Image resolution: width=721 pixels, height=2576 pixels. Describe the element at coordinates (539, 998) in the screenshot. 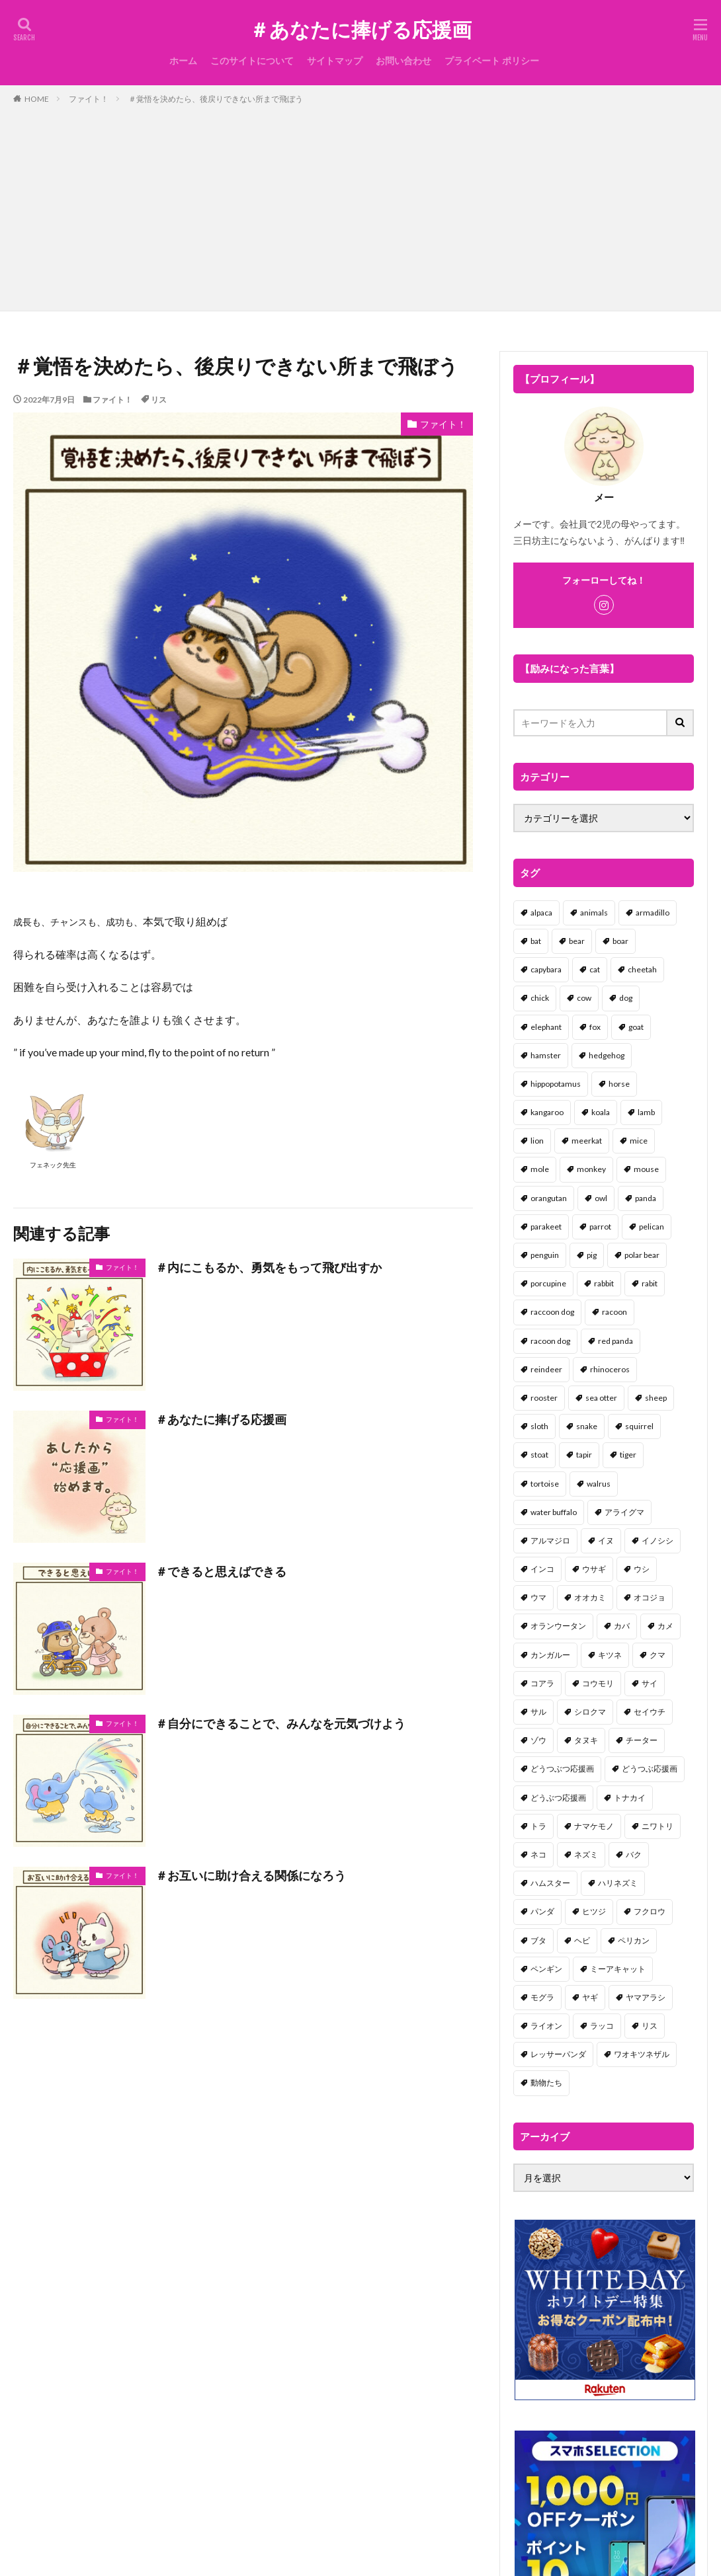

I see `chick [chick (6個の項目)]` at that location.